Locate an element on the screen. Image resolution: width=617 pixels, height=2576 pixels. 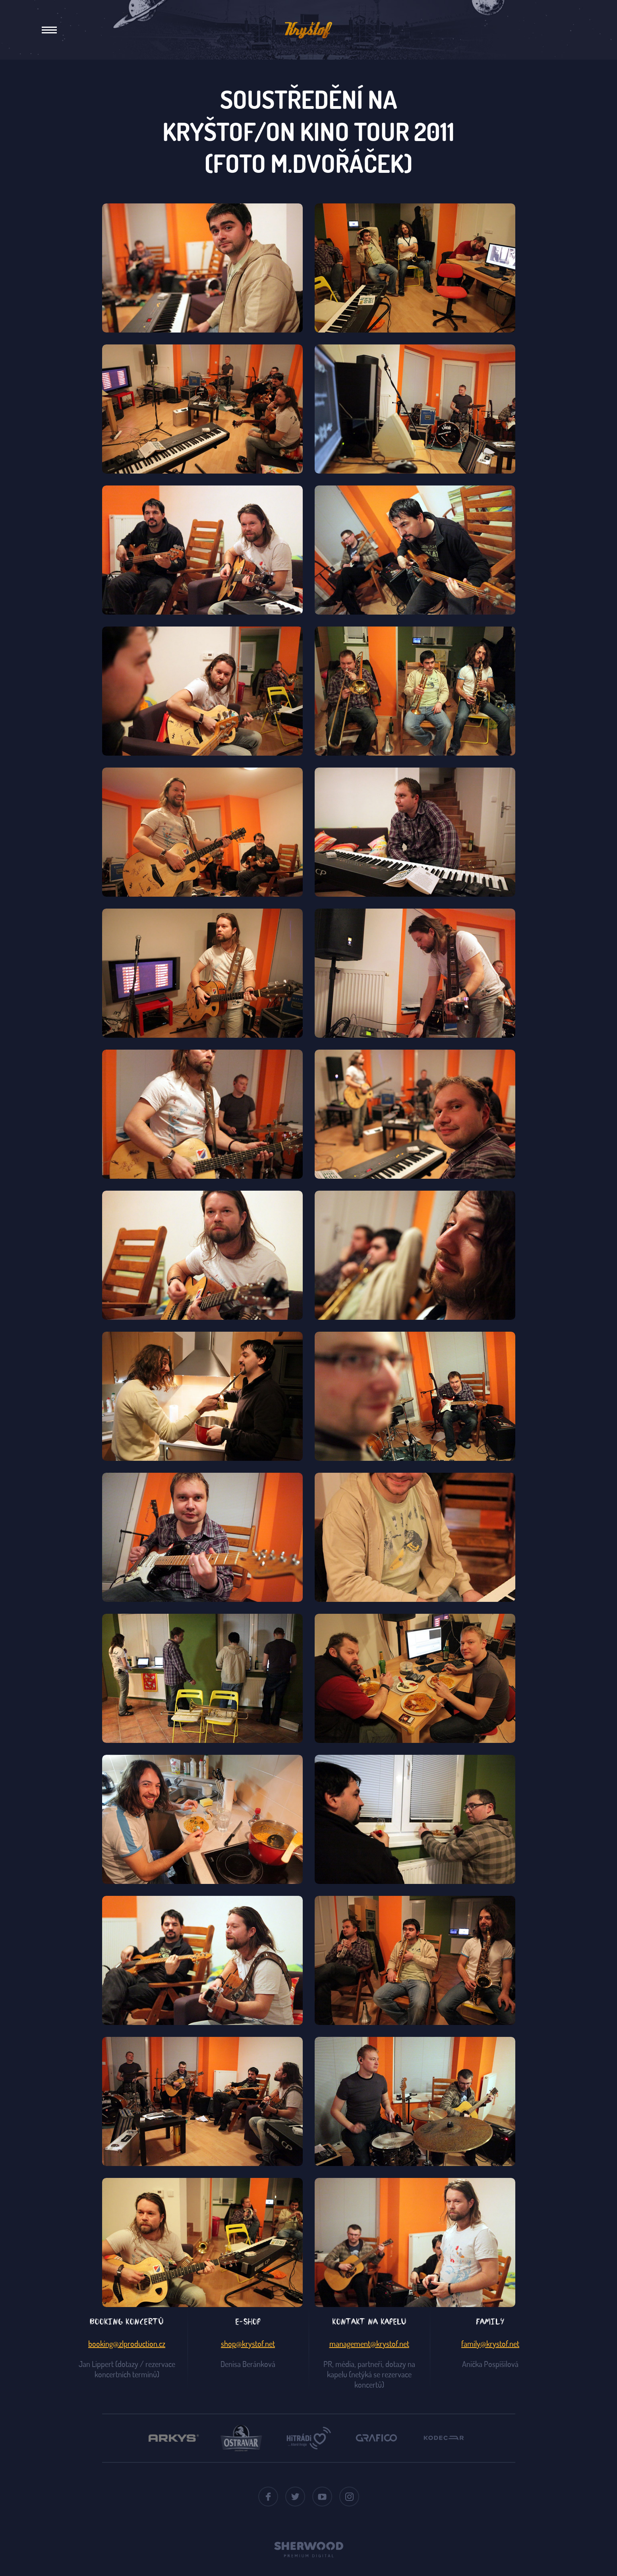
family@krystof.net is located at coordinates (490, 2343).